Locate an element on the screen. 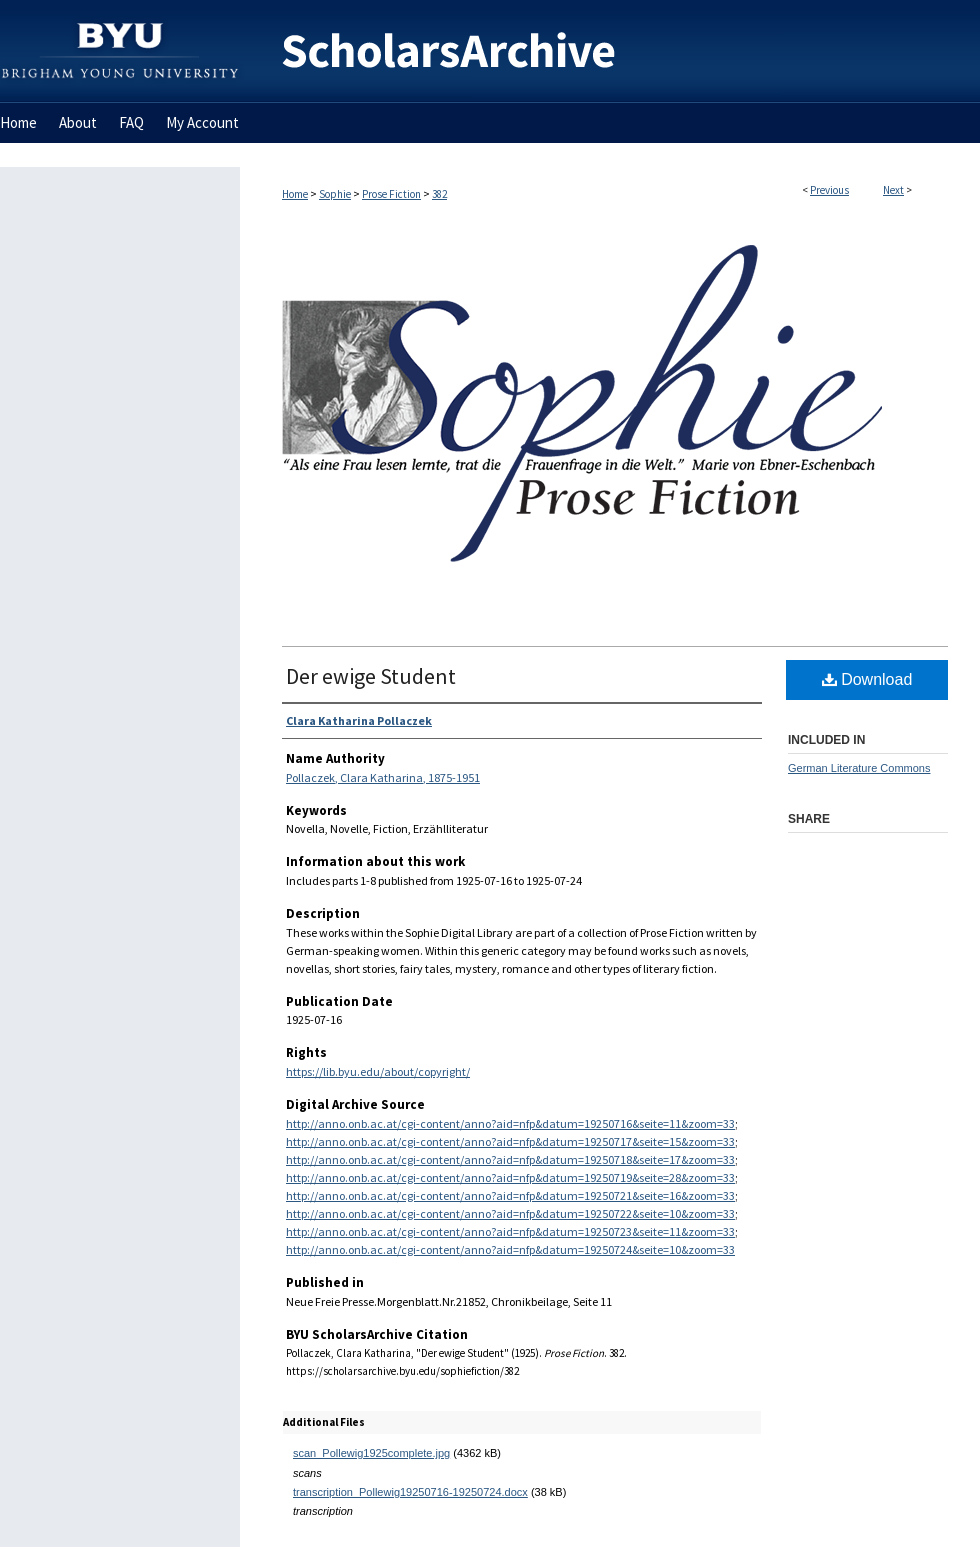 This screenshot has width=980, height=1565. http://anno.onb.ac.at/cgi-content/anno?aid=nfp&datum=19250717&seite=15&zoom=33 is located at coordinates (510, 1141).